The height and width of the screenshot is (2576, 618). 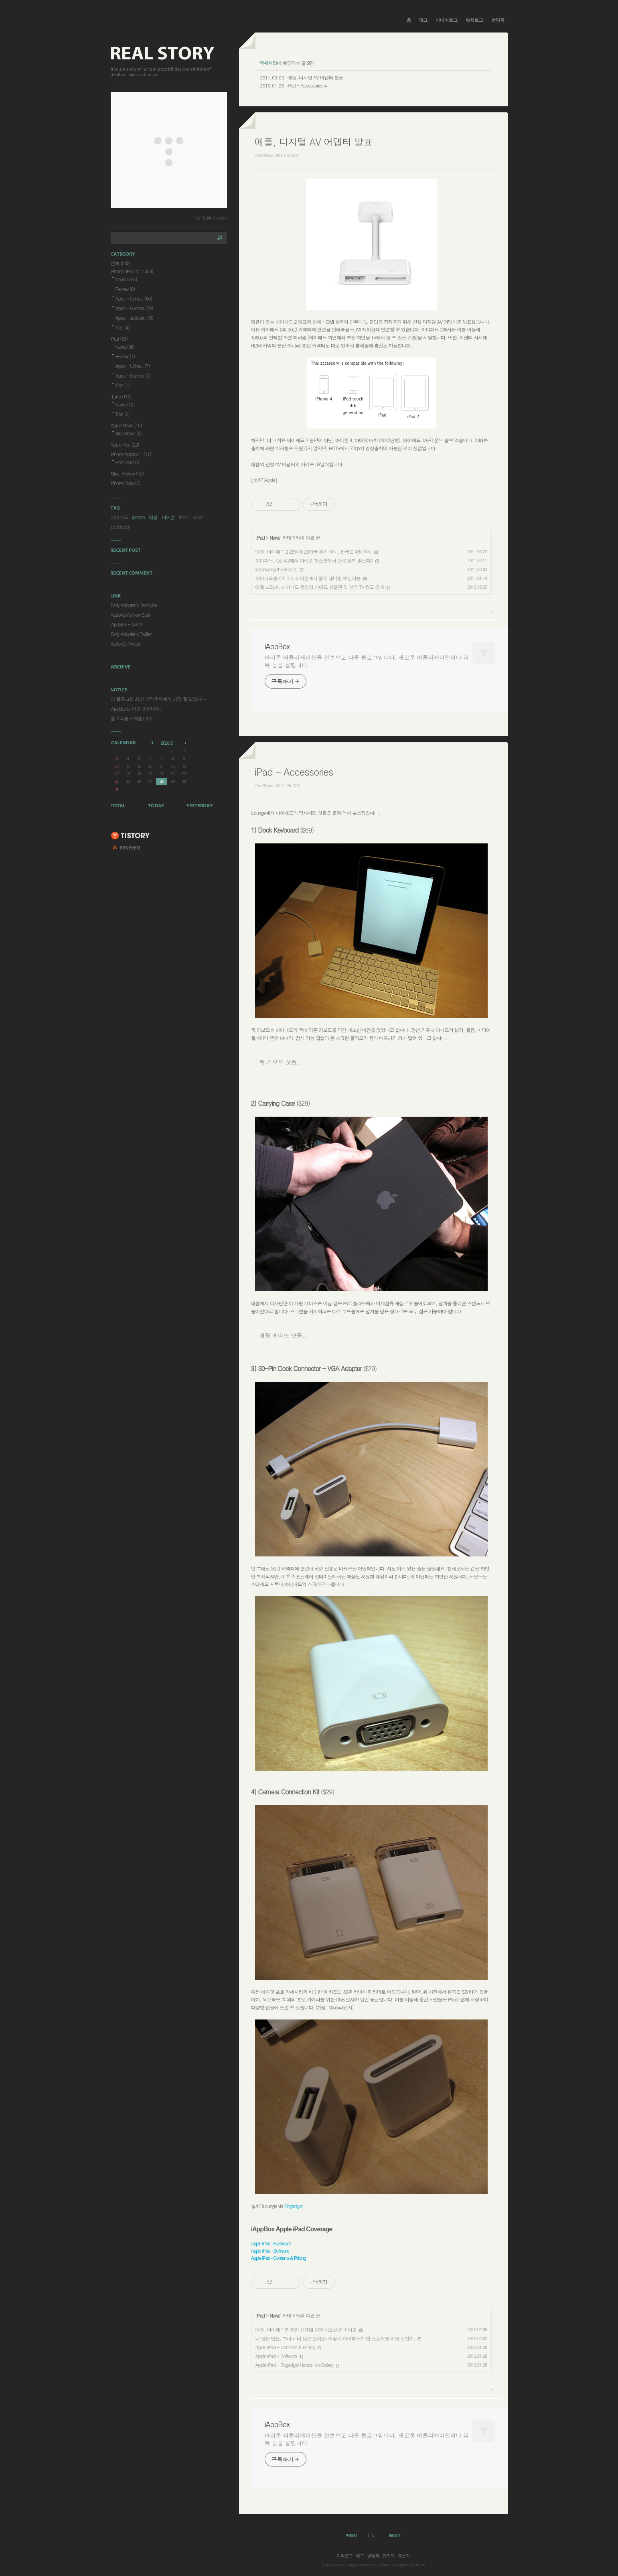 What do you see at coordinates (122, 327) in the screenshot?
I see `Tips` at bounding box center [122, 327].